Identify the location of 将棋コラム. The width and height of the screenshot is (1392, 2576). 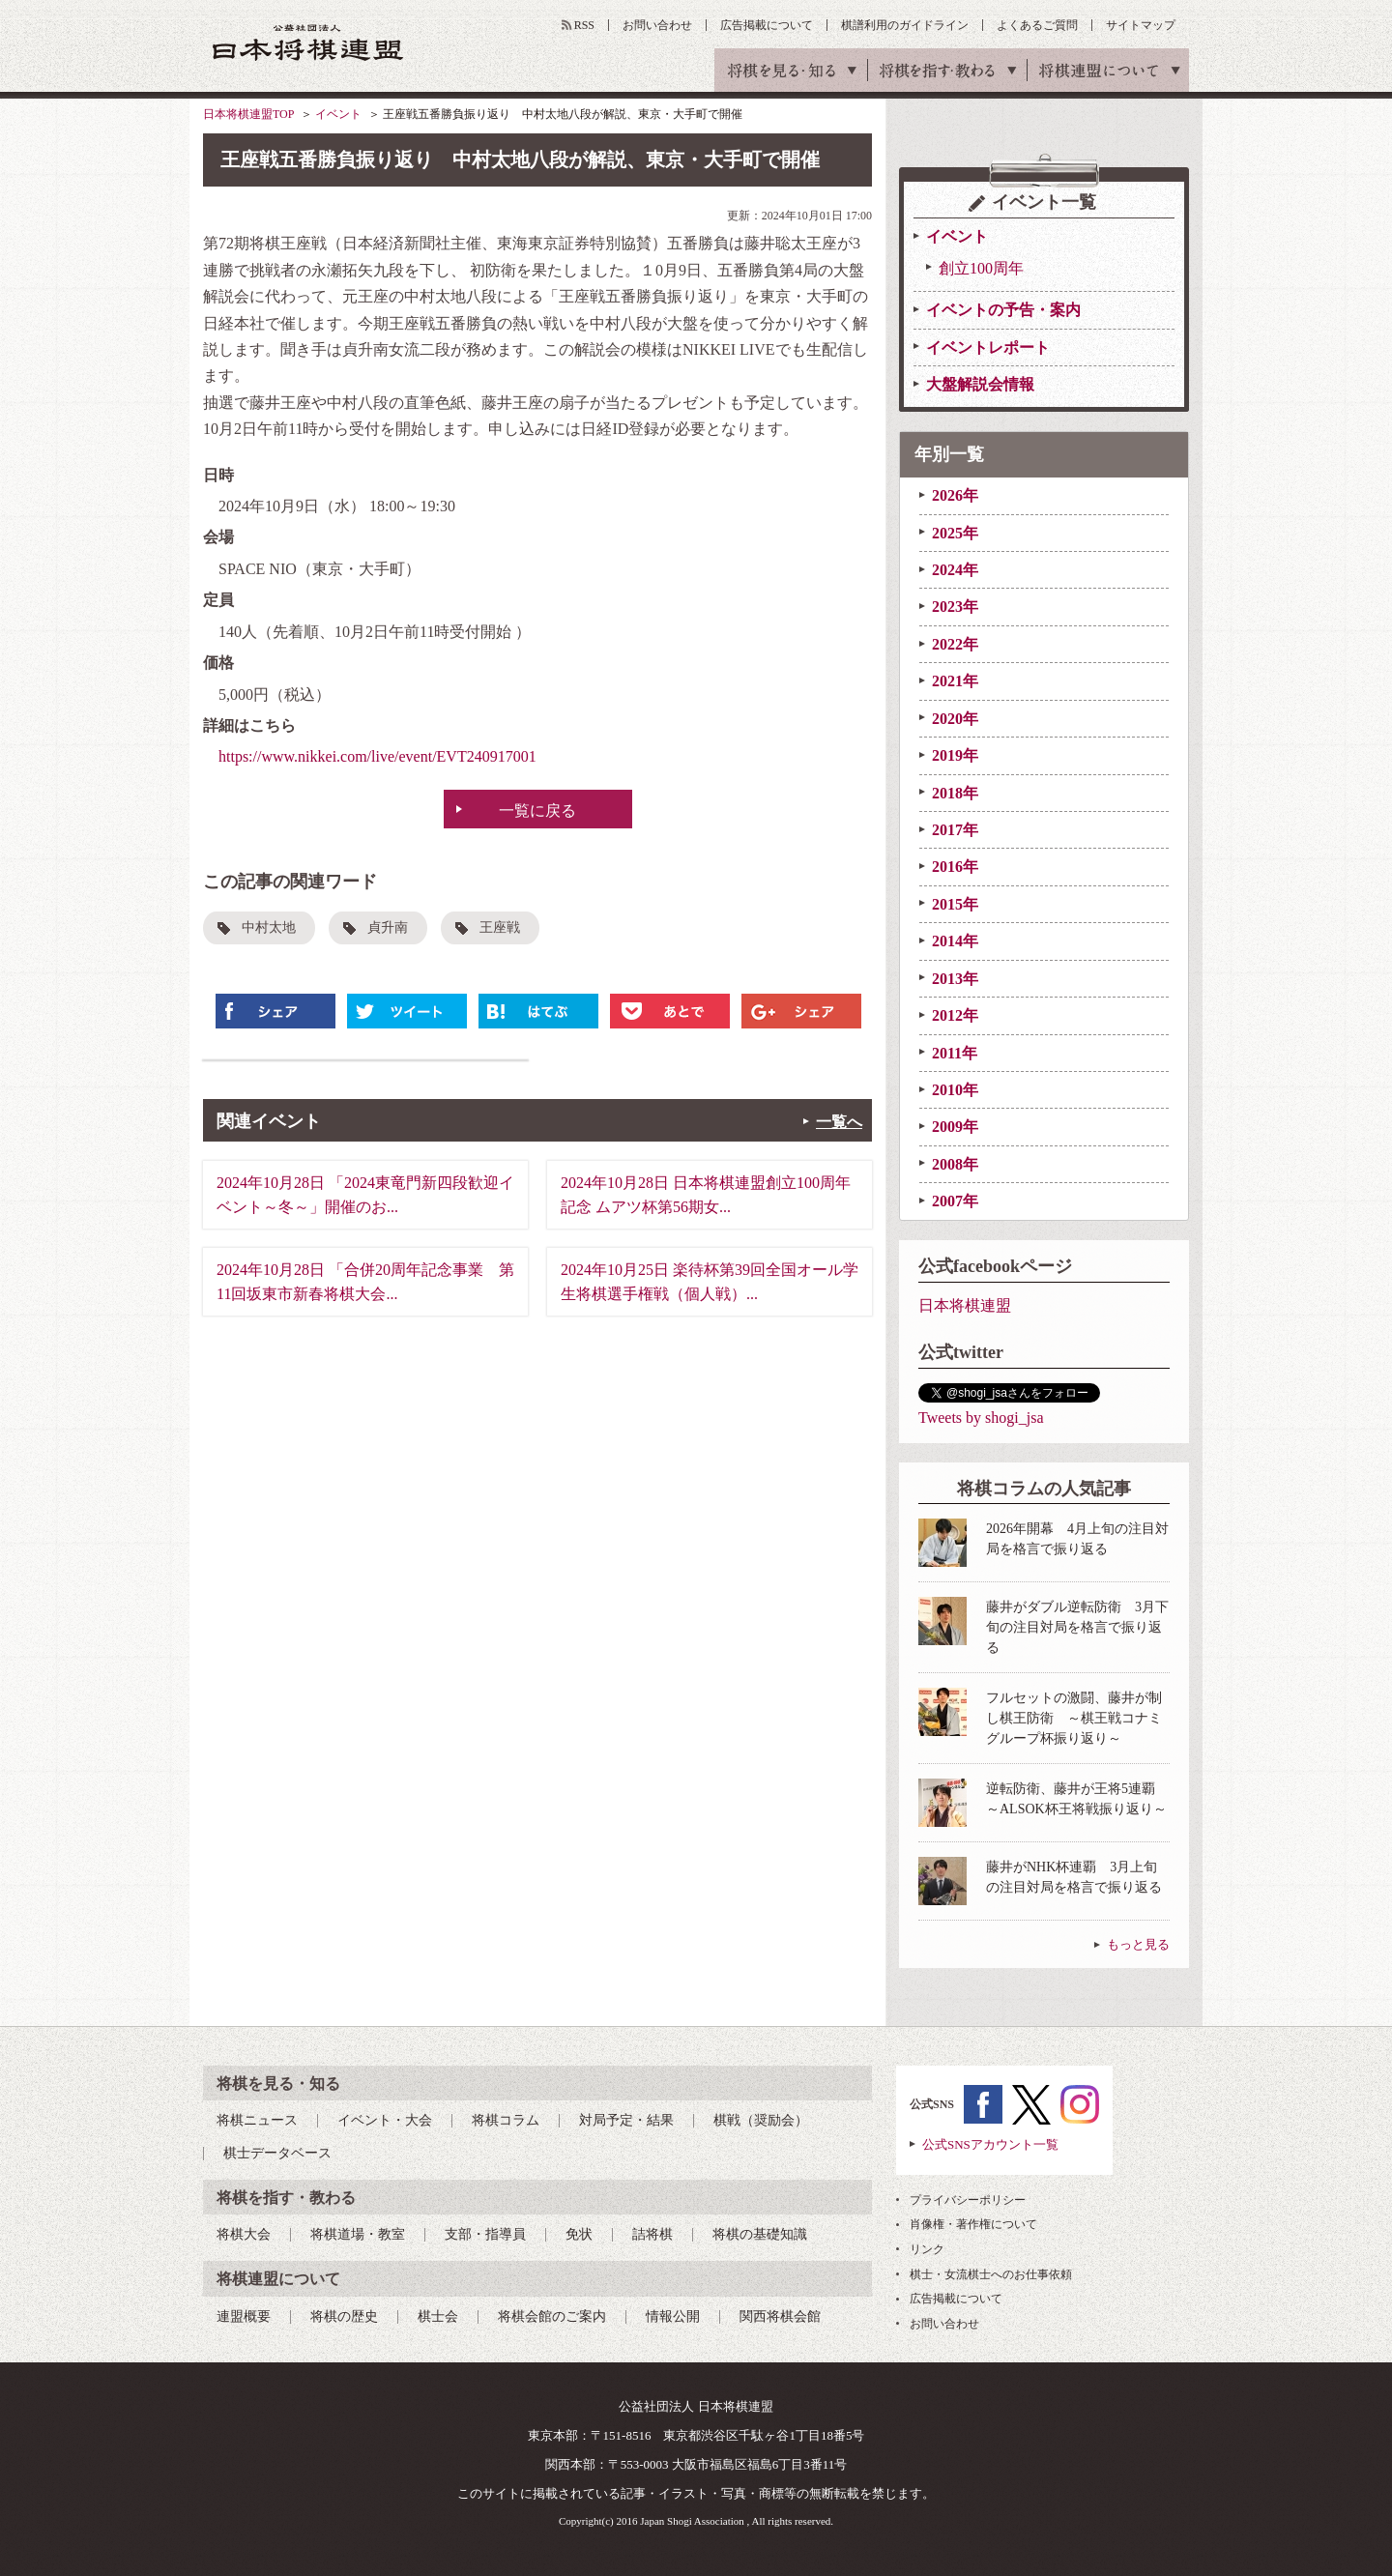
(505, 2120).